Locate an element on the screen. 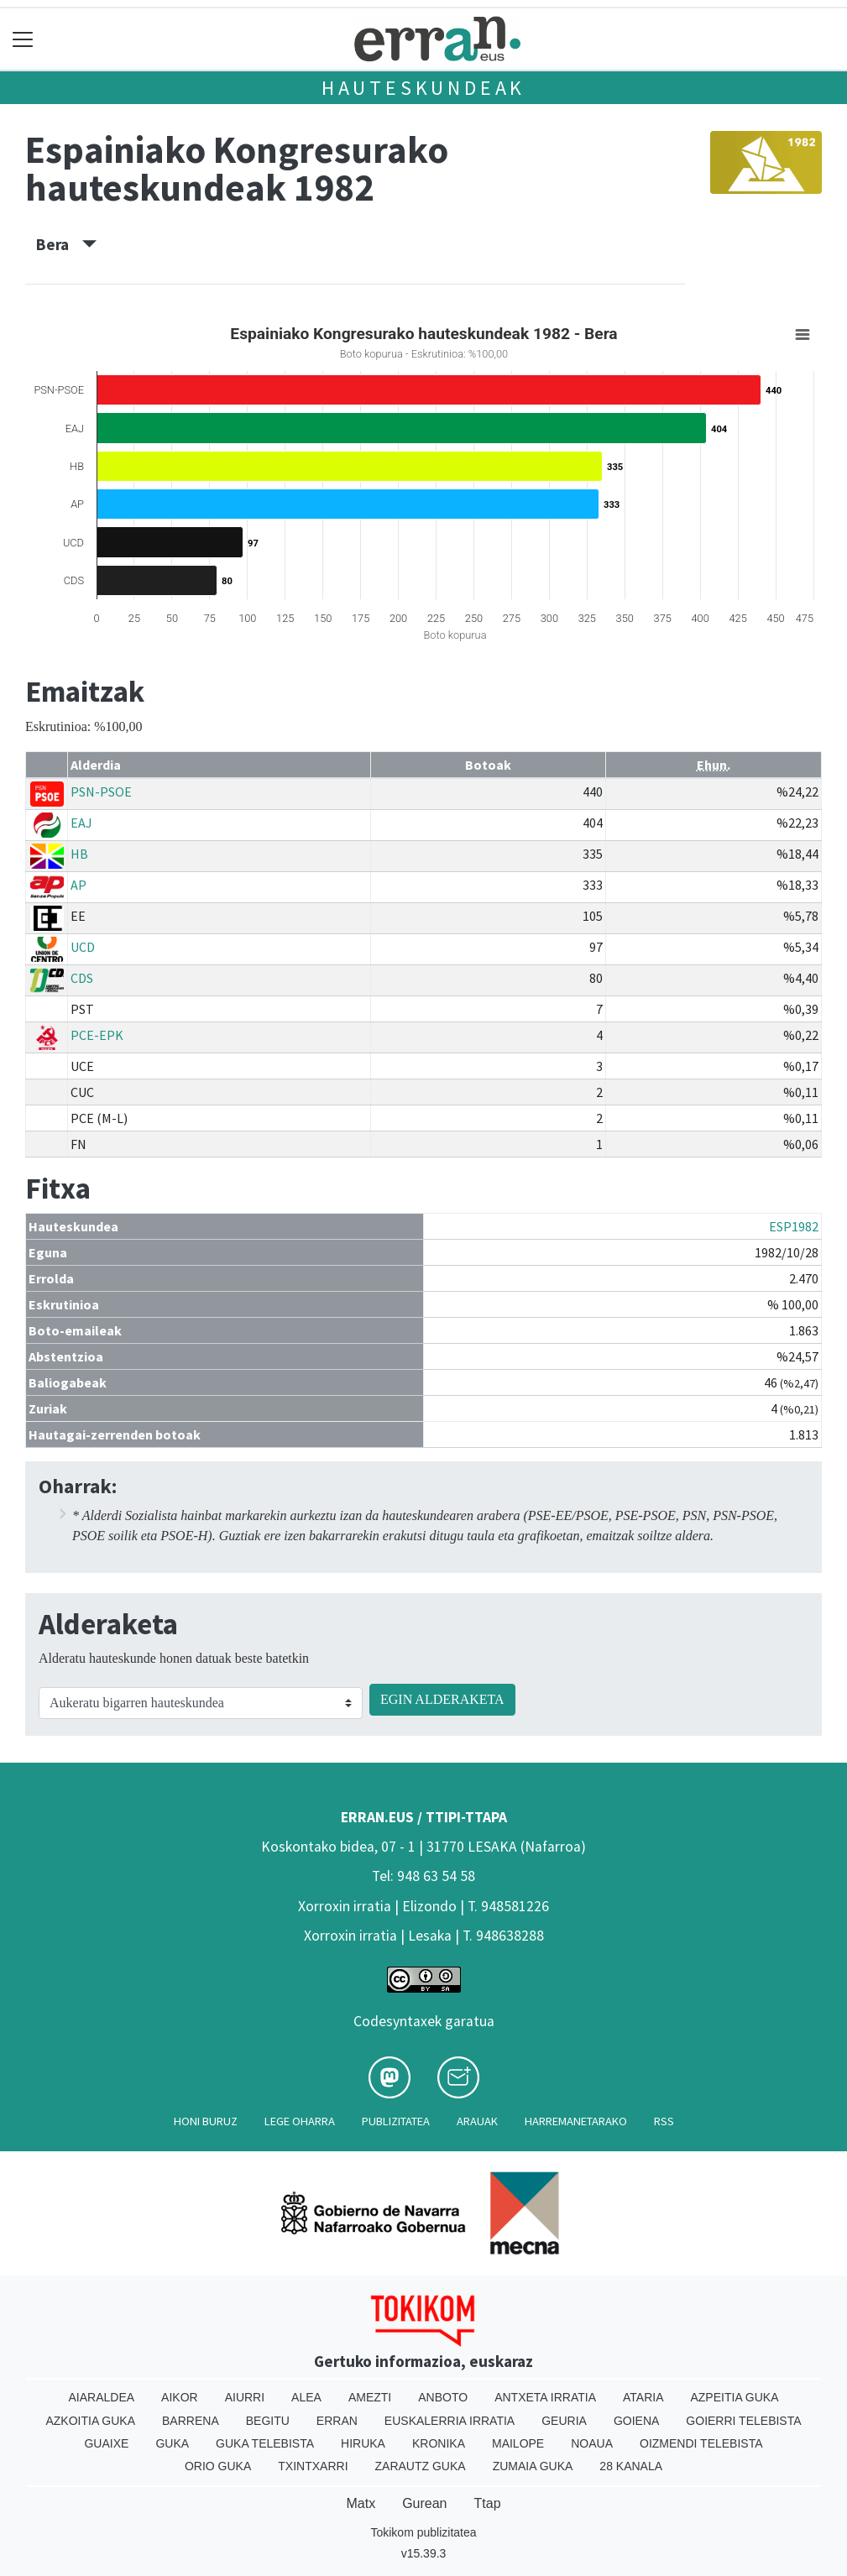  Mailope is located at coordinates (518, 2443).